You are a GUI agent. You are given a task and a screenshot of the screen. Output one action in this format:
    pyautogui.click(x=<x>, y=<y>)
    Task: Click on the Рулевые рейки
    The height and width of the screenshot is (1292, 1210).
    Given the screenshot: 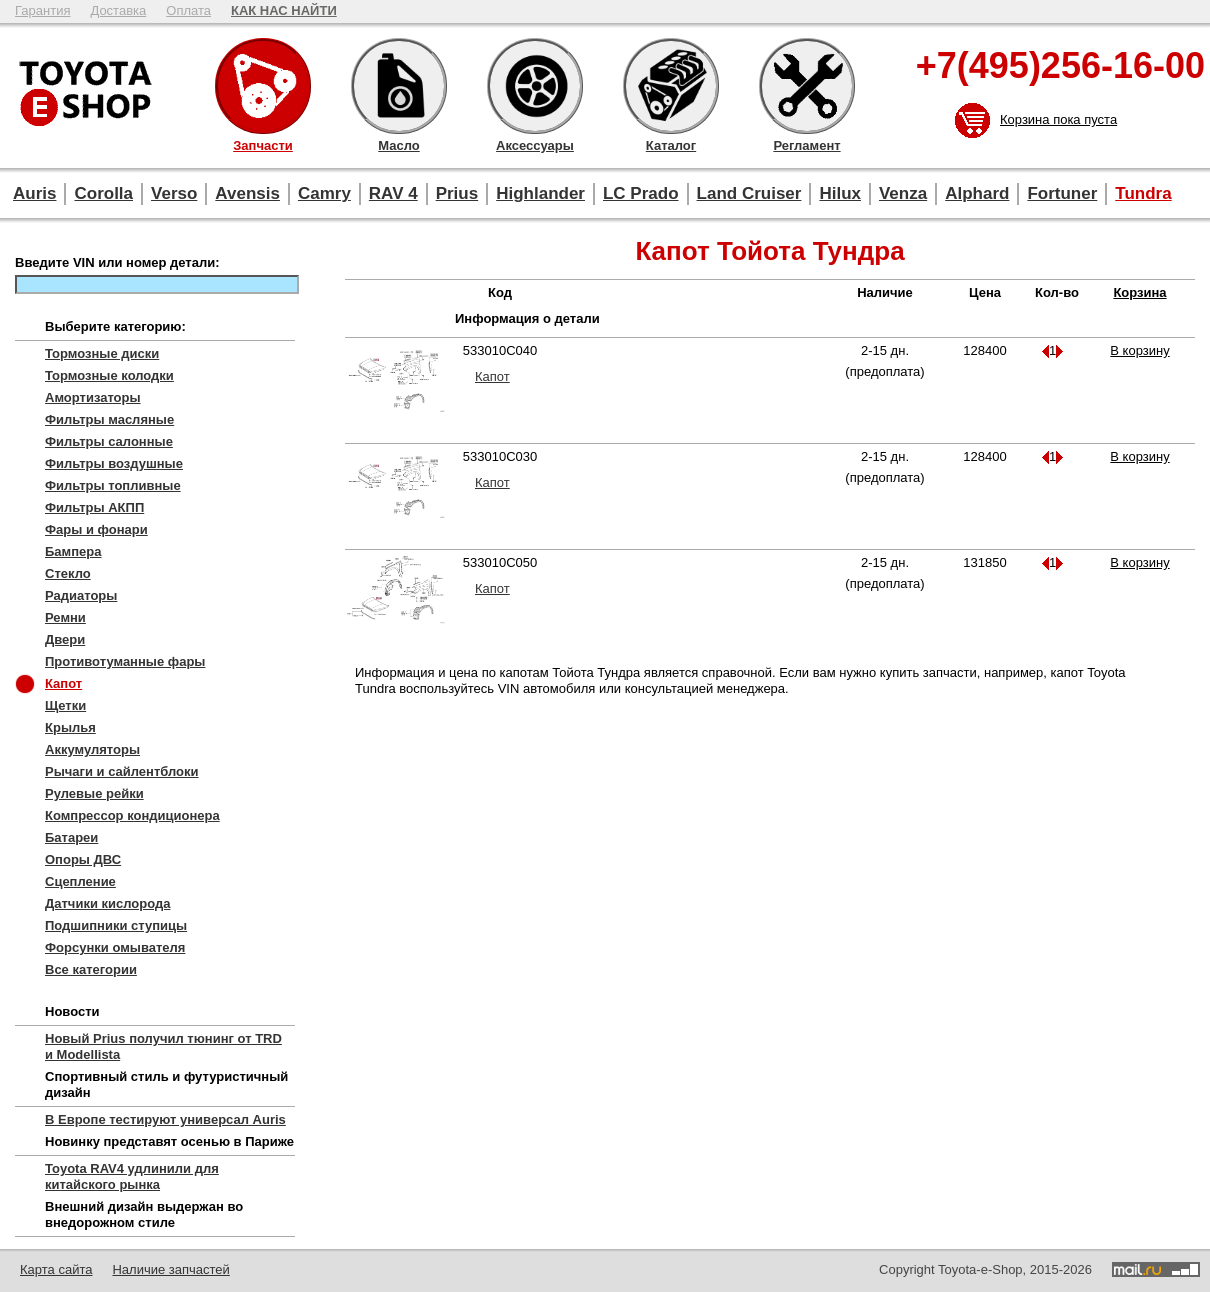 What is the action you would take?
    pyautogui.click(x=94, y=793)
    